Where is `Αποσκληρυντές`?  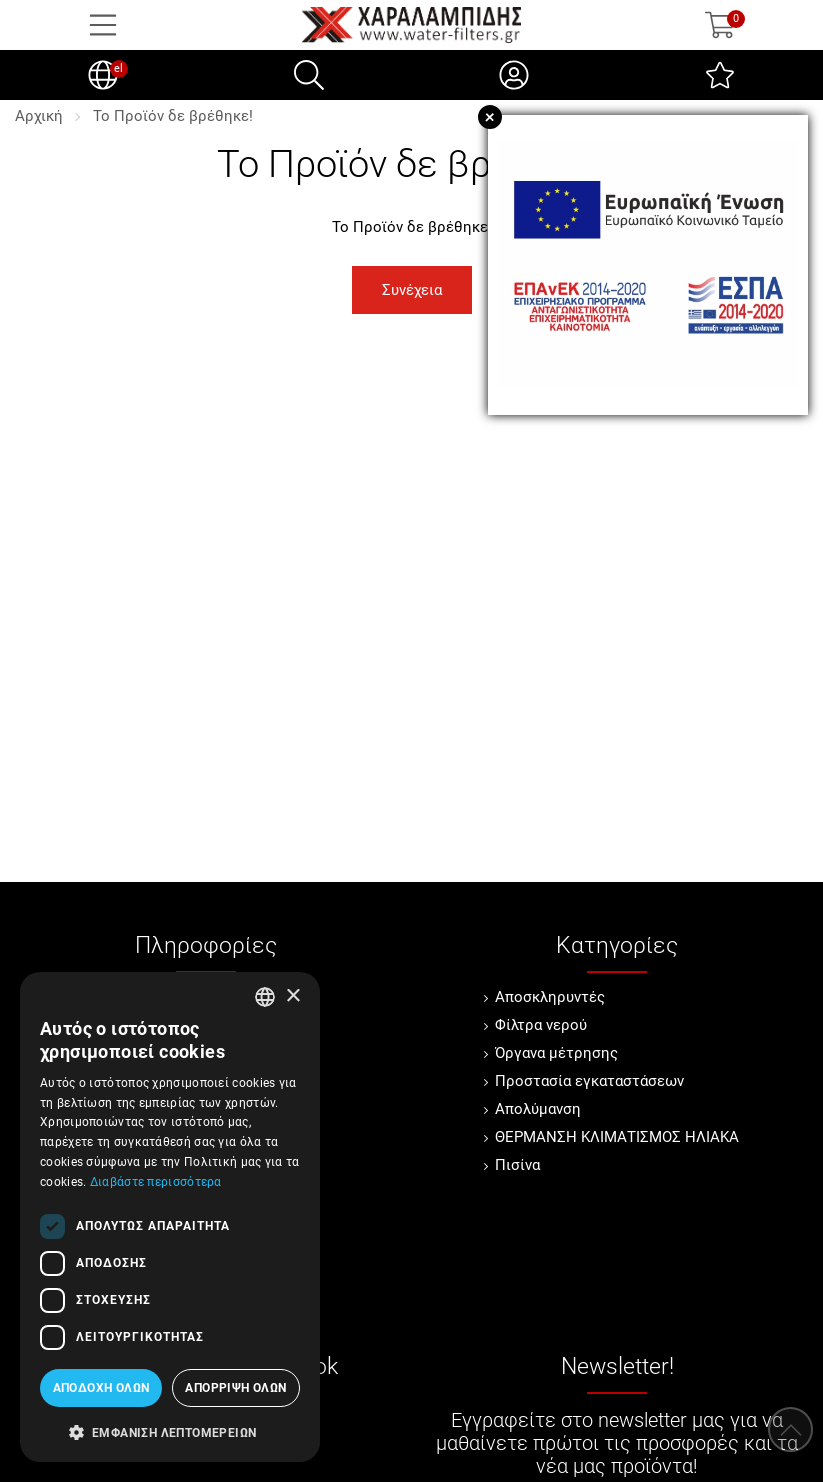
Αποσκληρυντές is located at coordinates (550, 997).